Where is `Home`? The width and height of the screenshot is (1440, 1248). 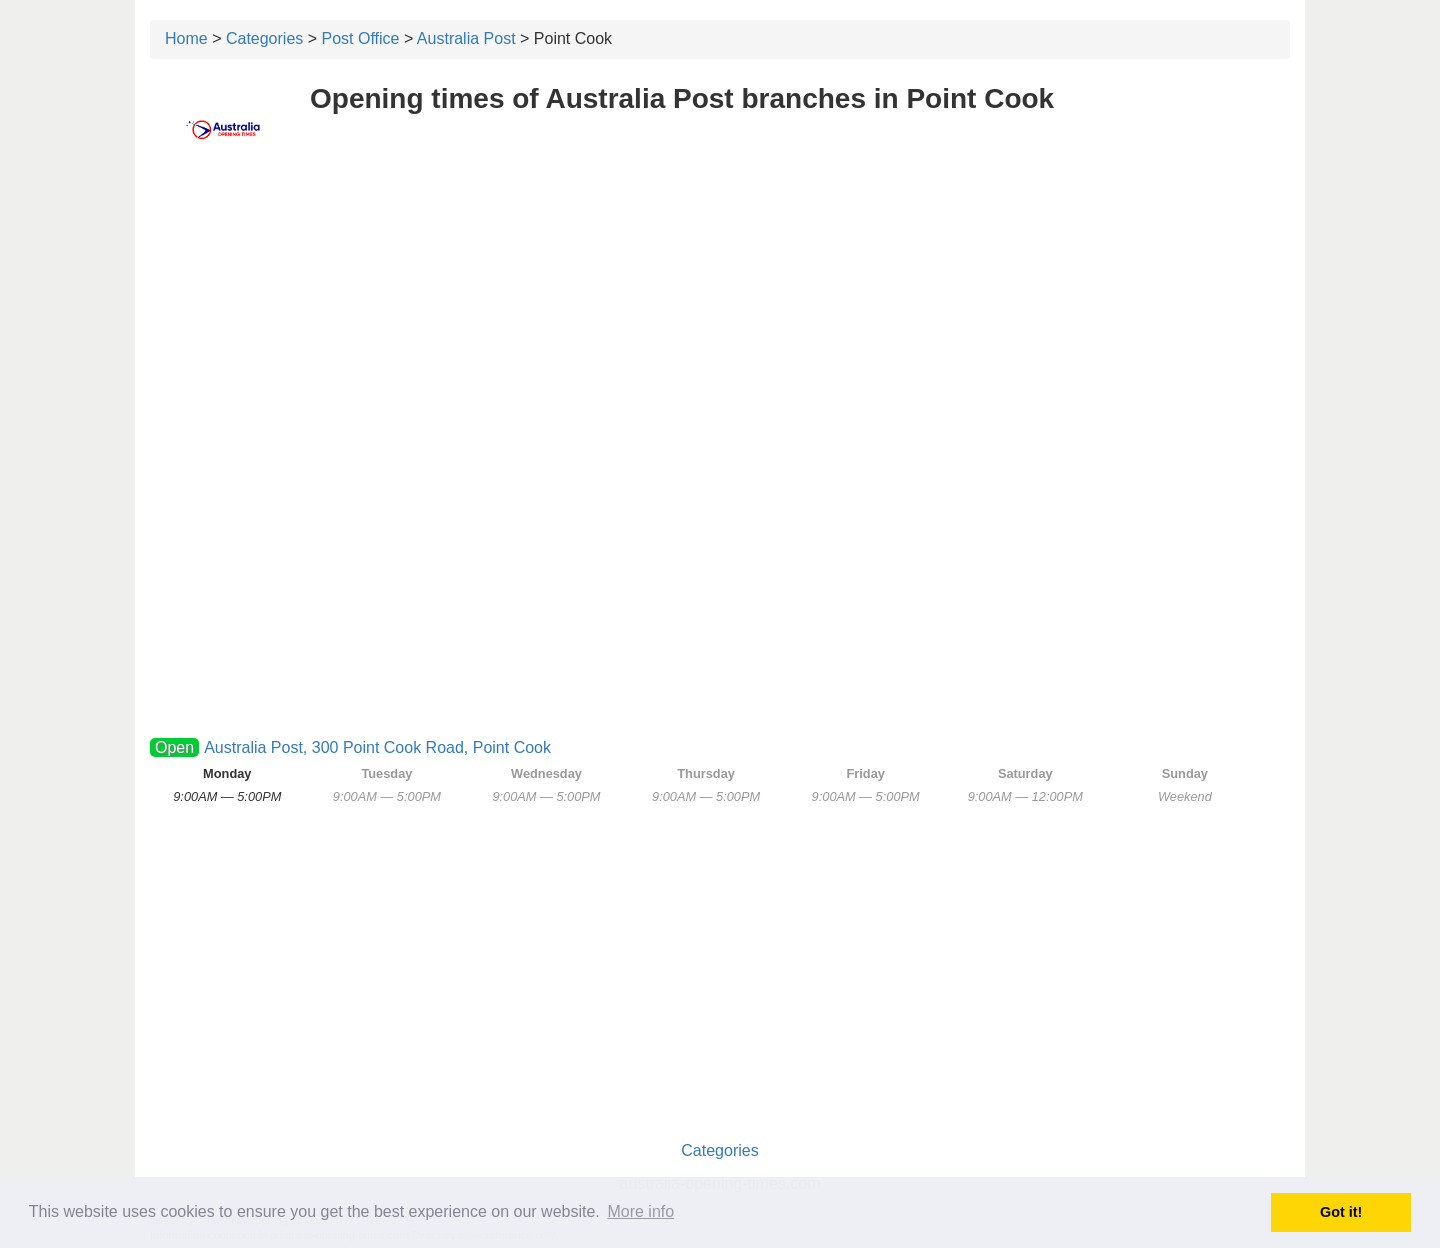 Home is located at coordinates (186, 38).